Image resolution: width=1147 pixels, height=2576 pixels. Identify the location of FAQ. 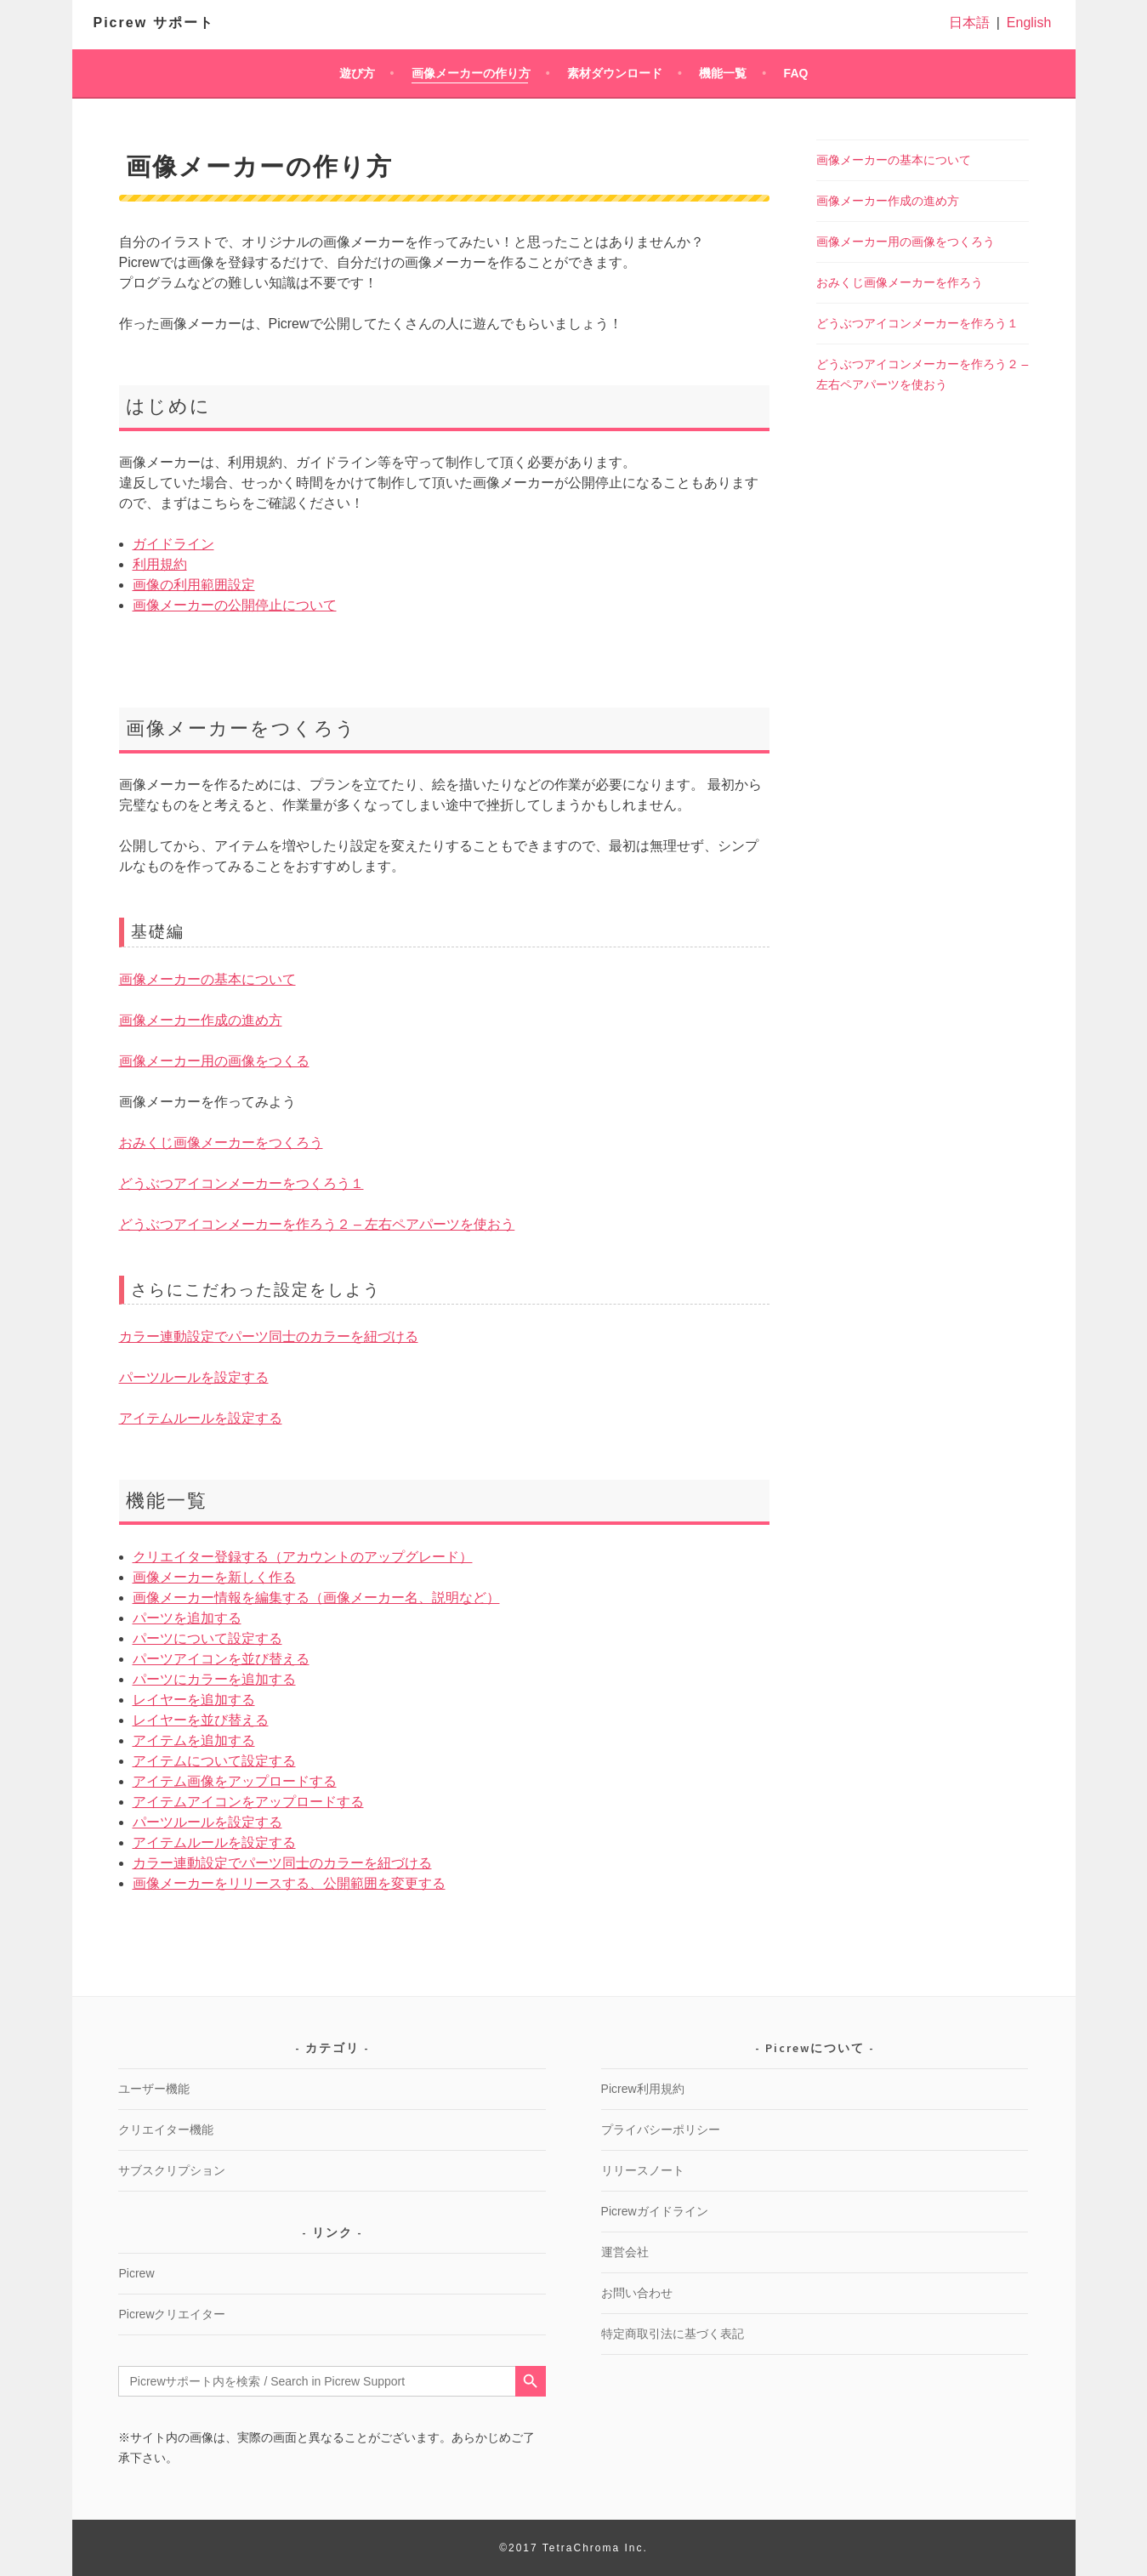
(796, 73).